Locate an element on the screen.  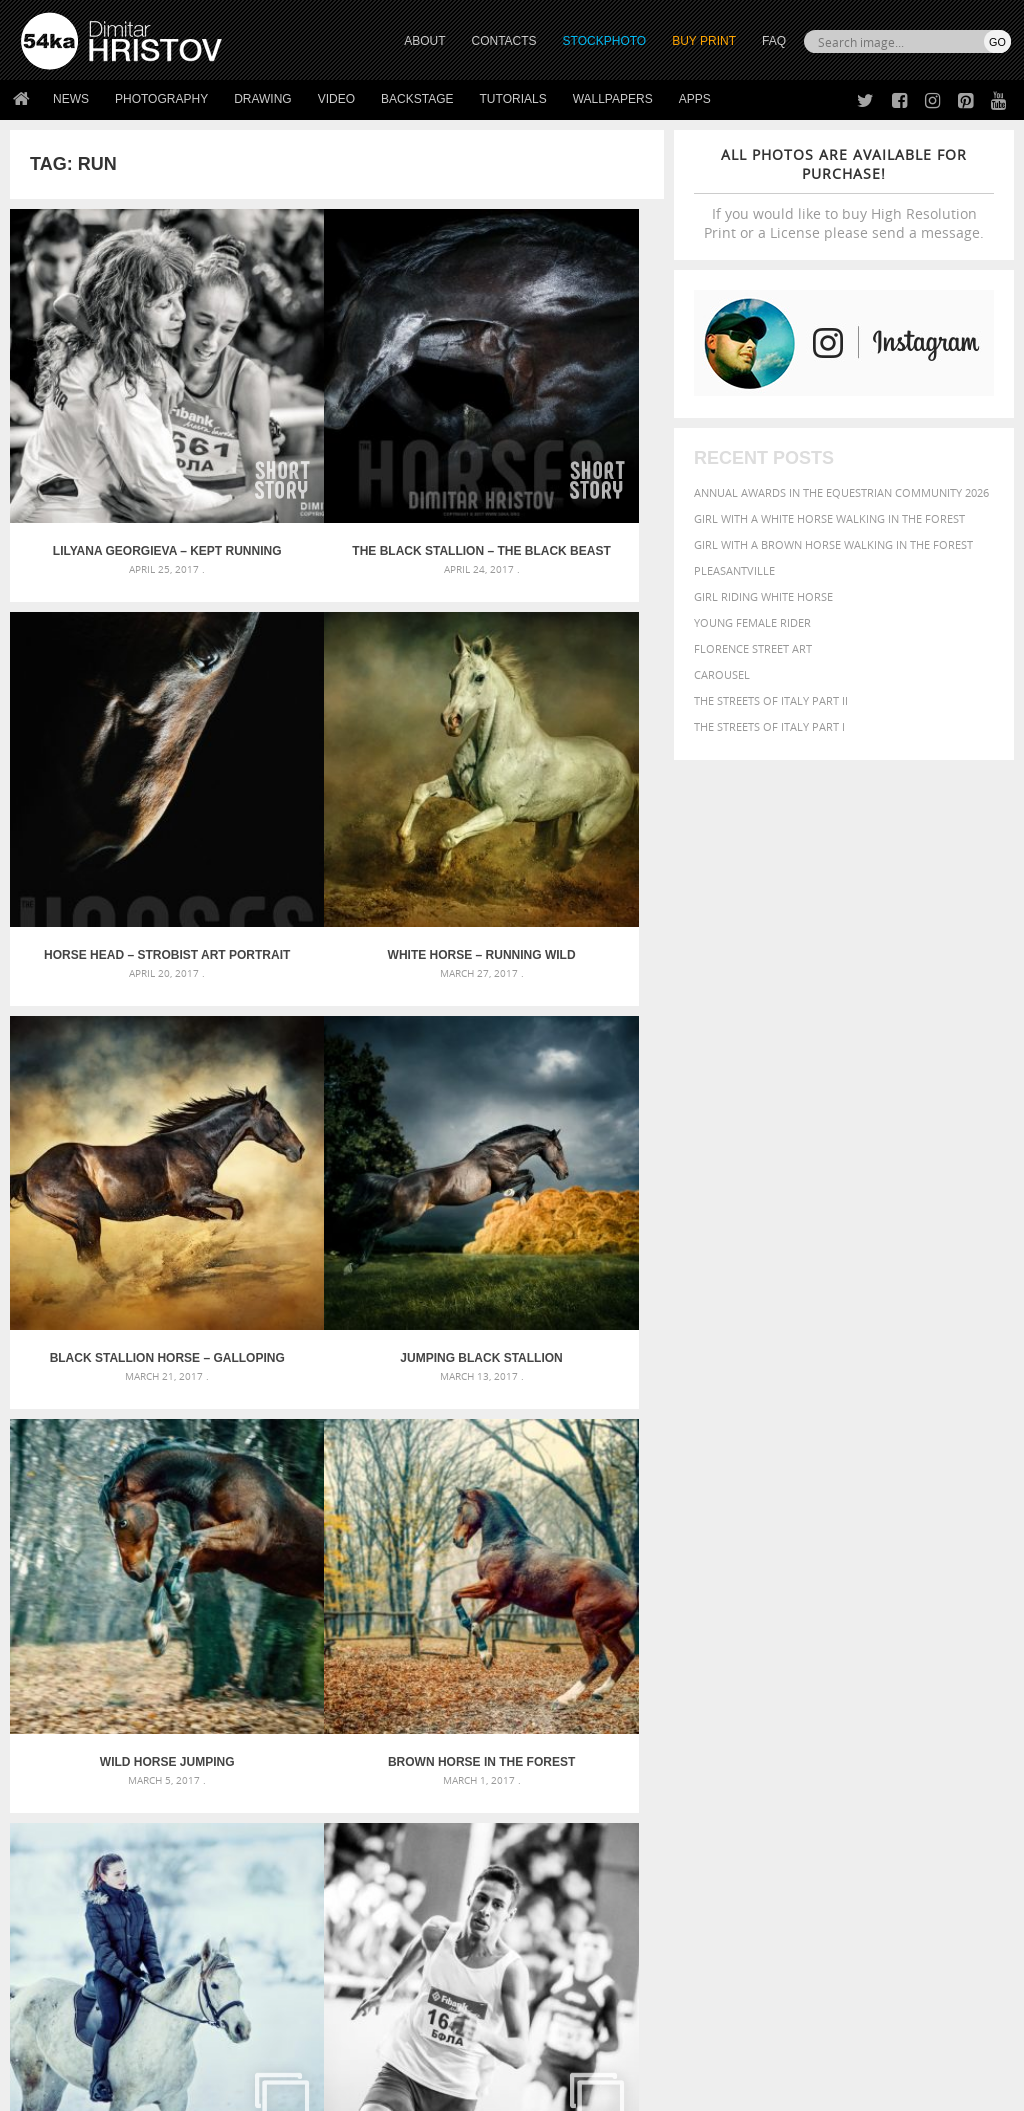
hair [hair (323 items)] is located at coordinates (843, 1696).